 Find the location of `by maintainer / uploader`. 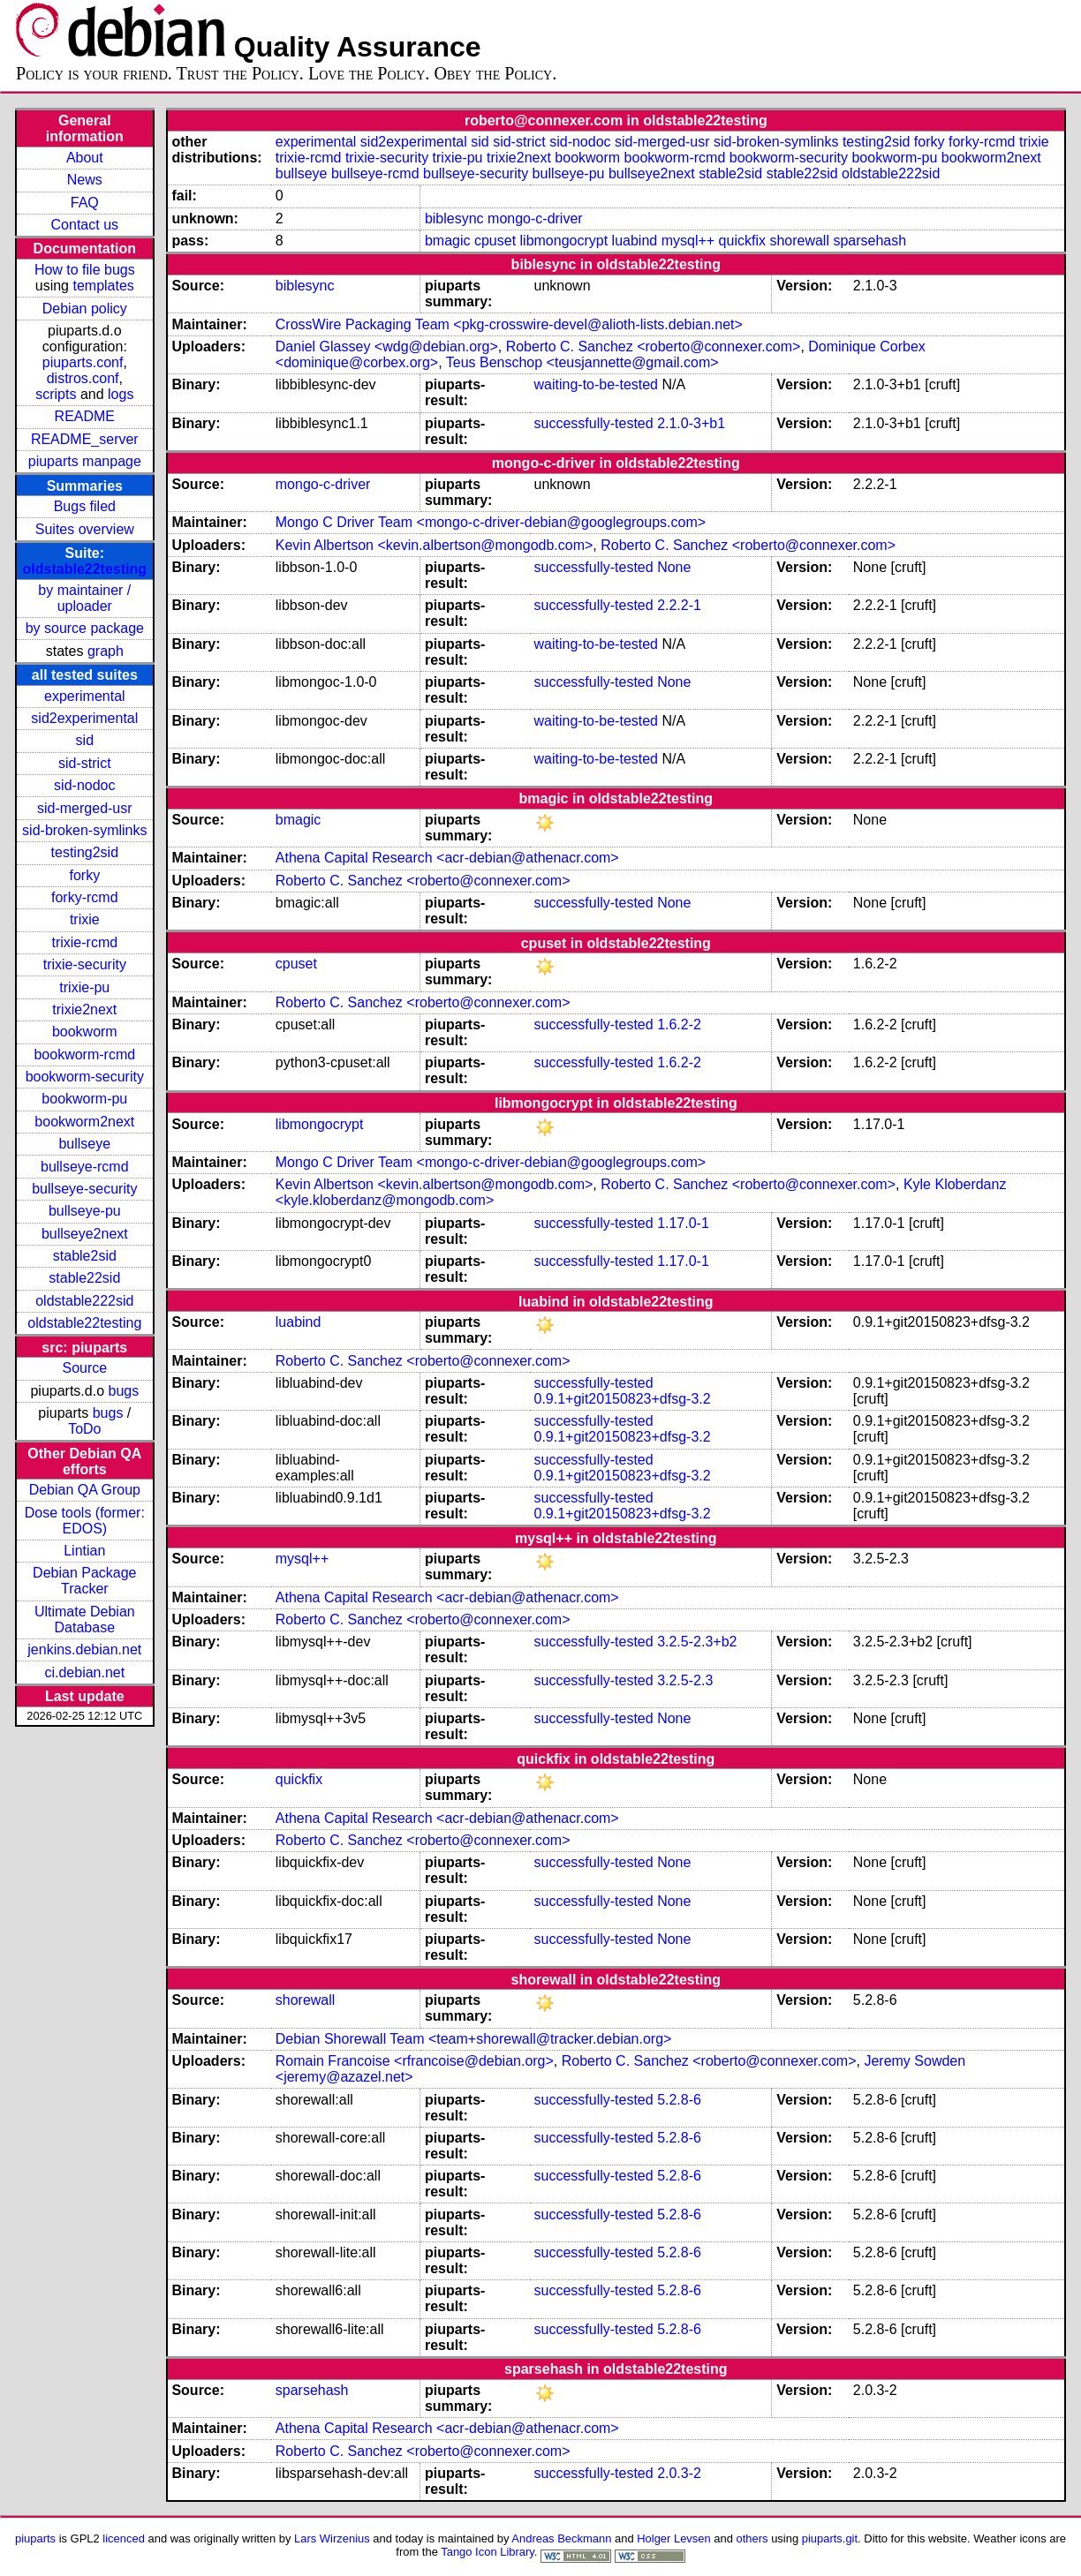

by maintainer / uploader is located at coordinates (84, 598).